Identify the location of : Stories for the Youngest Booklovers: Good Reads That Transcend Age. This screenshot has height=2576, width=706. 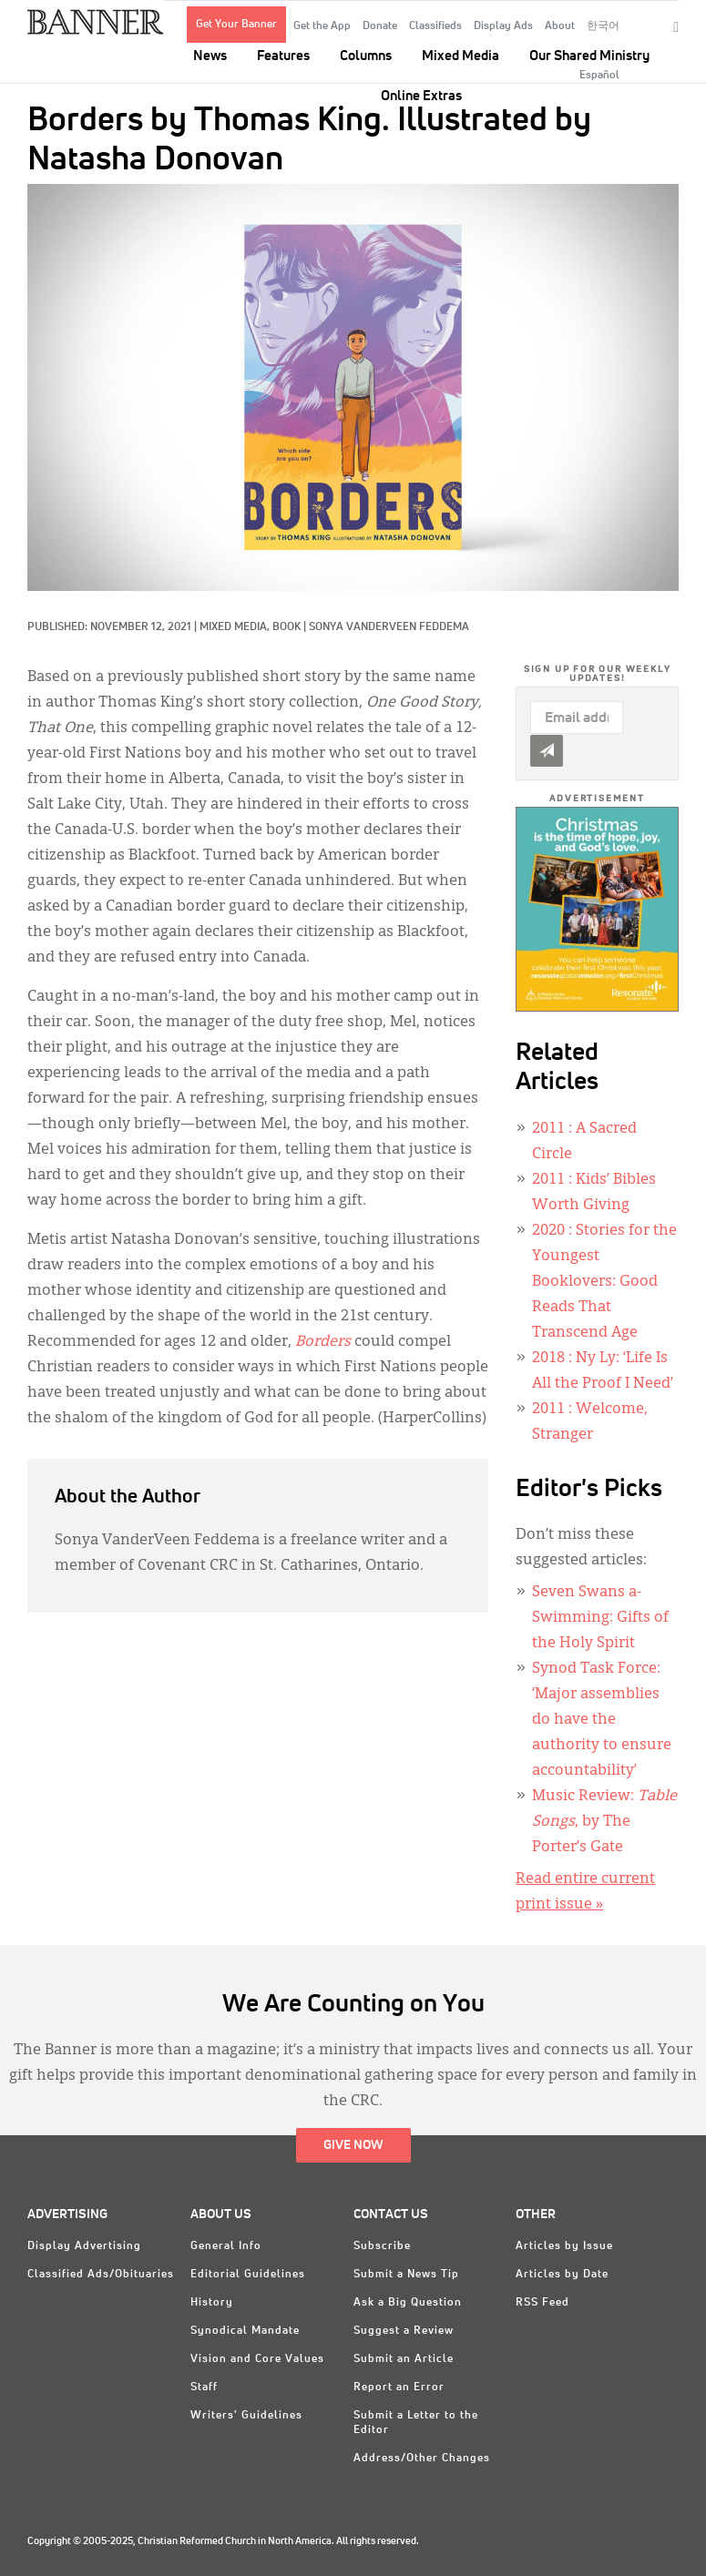
(604, 1282).